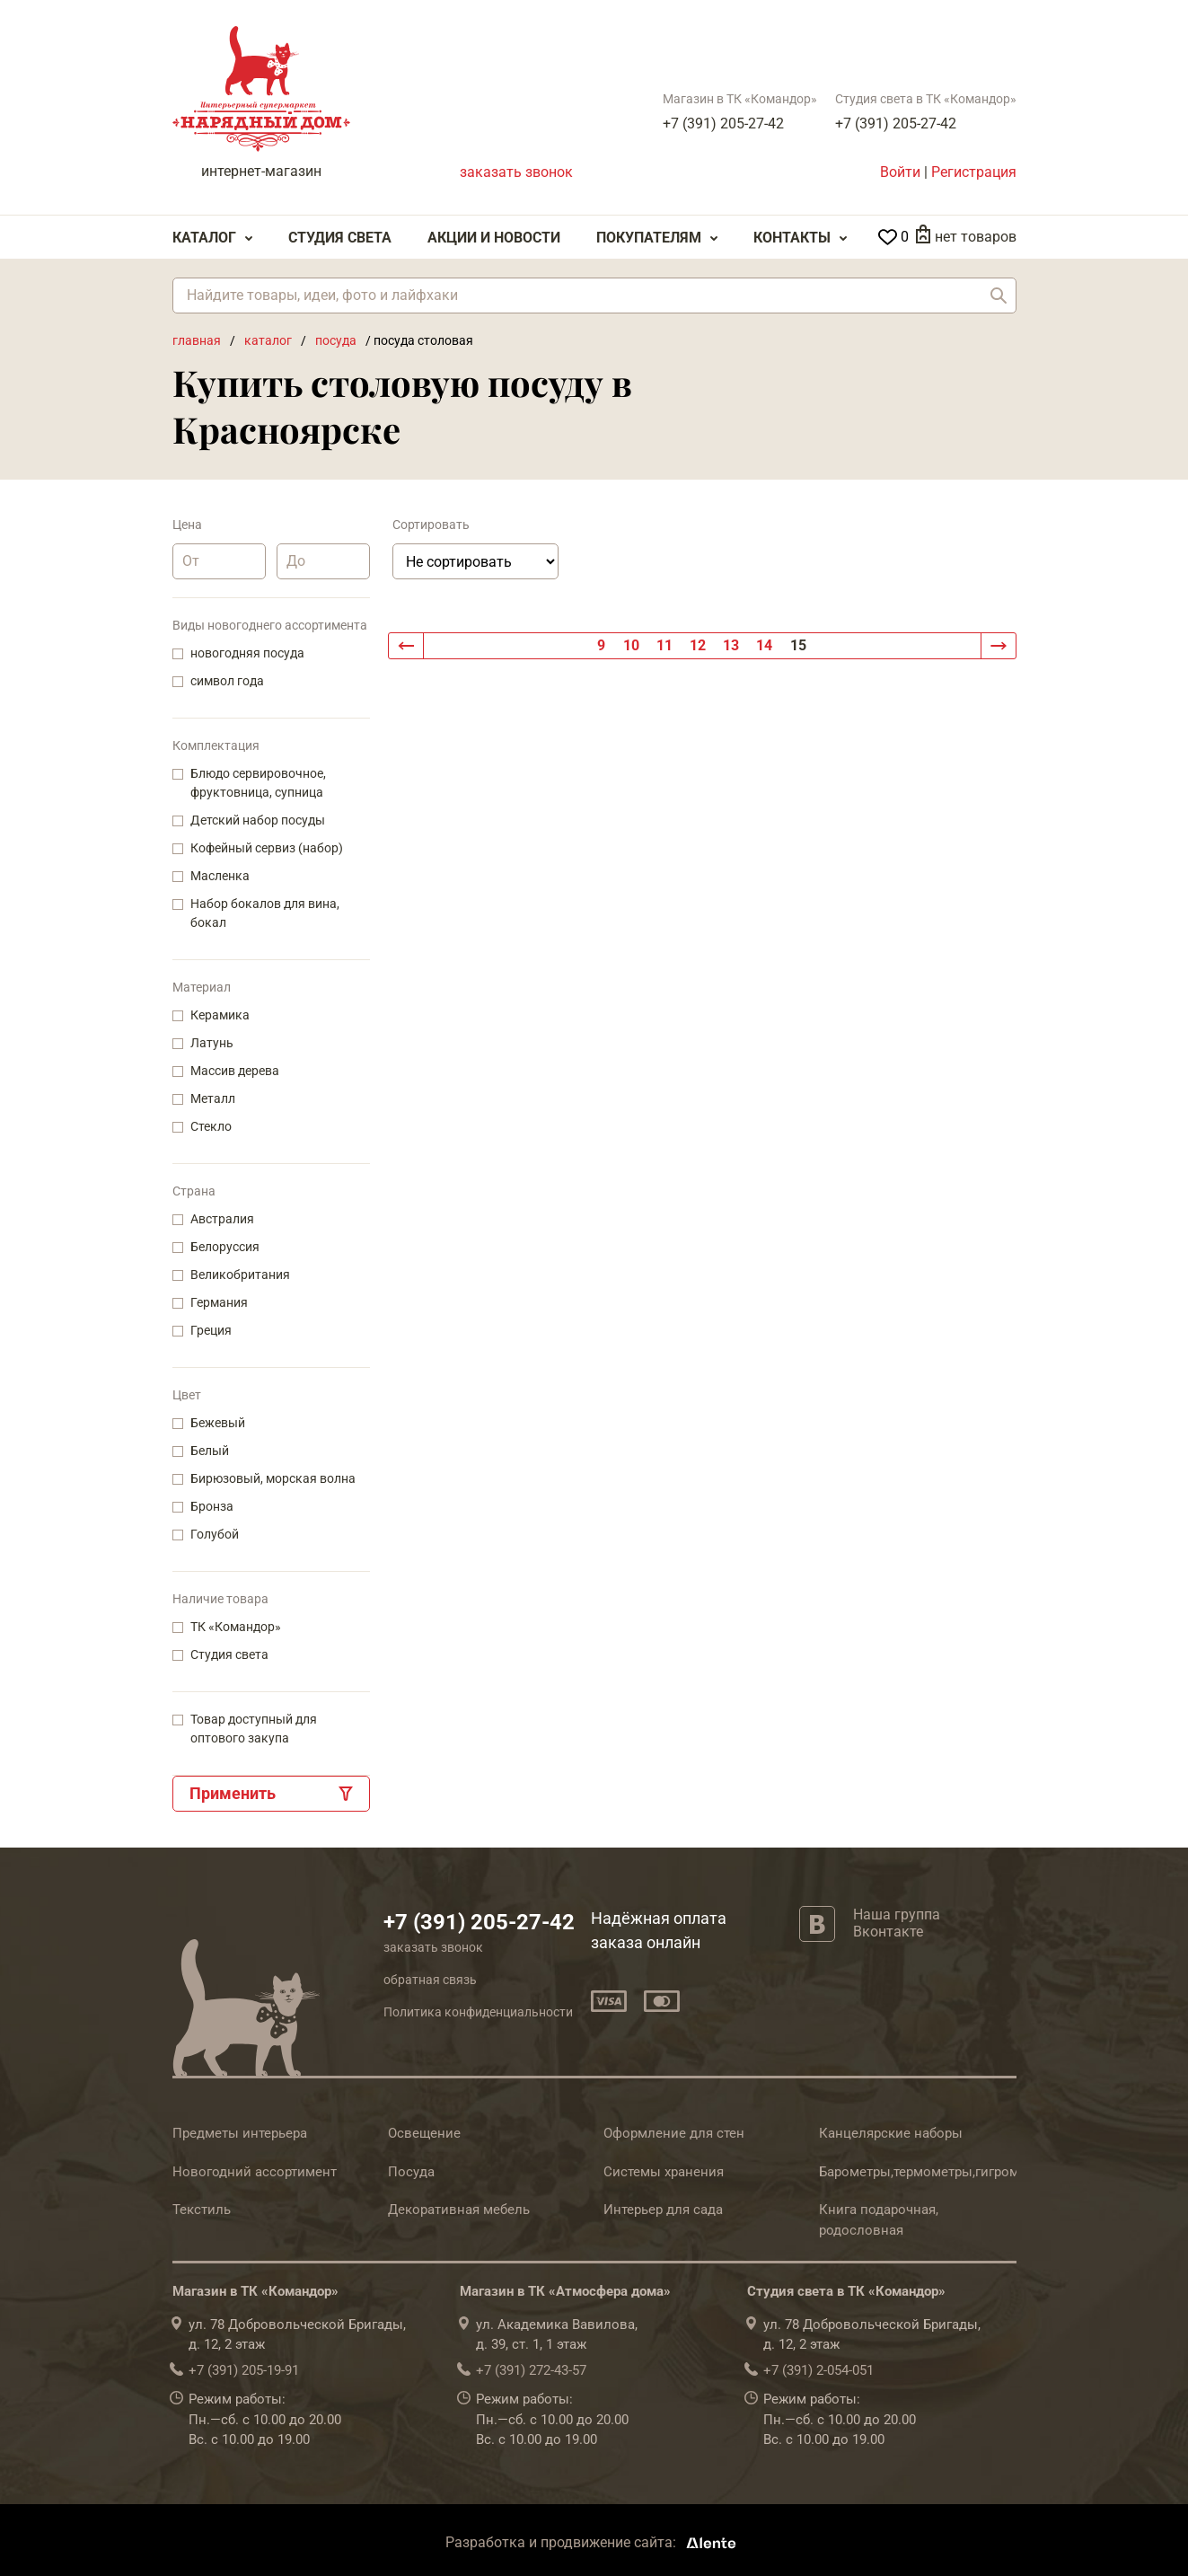 Image resolution: width=1188 pixels, height=2576 pixels. What do you see at coordinates (798, 645) in the screenshot?
I see `15` at bounding box center [798, 645].